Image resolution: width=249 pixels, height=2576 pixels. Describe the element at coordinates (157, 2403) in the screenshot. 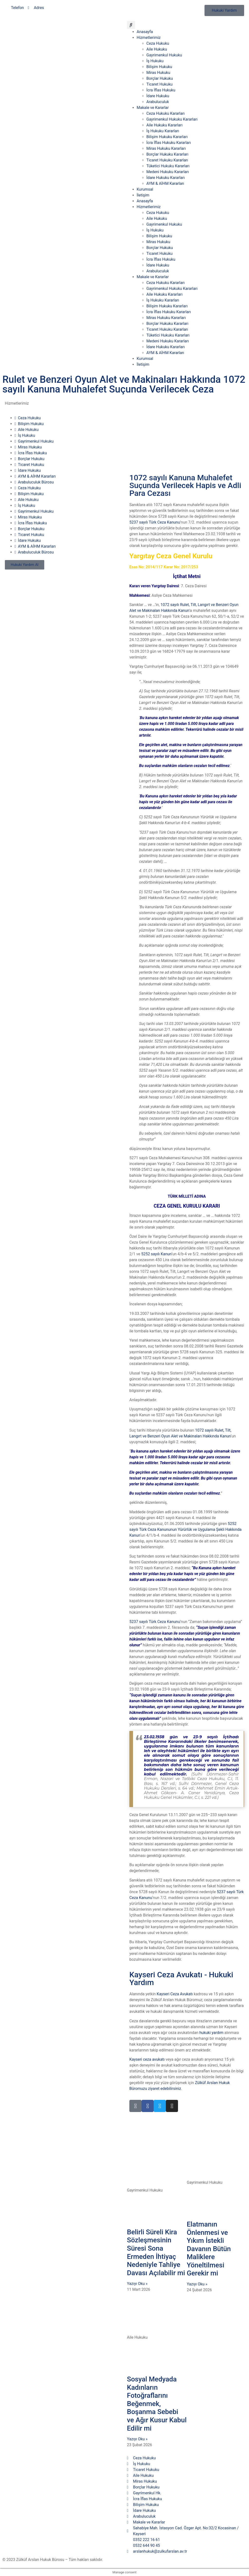

I see `Sosyal Medyada Kadınların Fotoğraflarını Beğenmek, Boşanma Sebebi ve Ağır Kusur Kabul Edilir mi` at that location.